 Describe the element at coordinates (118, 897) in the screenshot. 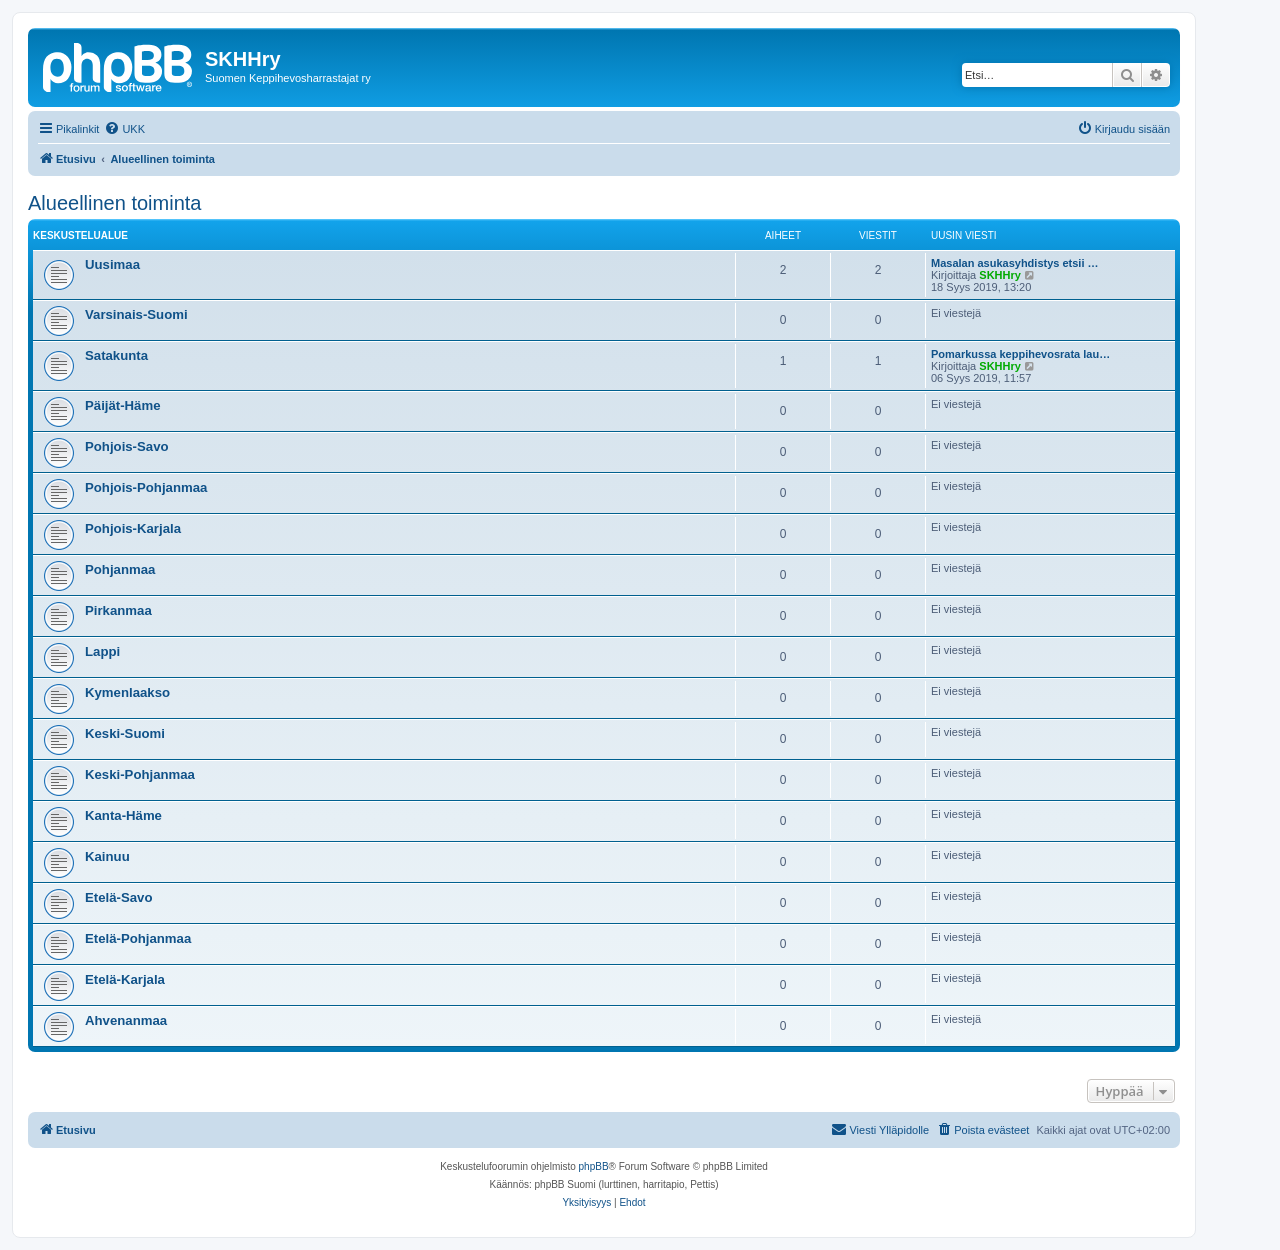

I see `Etelä-Savo` at that location.